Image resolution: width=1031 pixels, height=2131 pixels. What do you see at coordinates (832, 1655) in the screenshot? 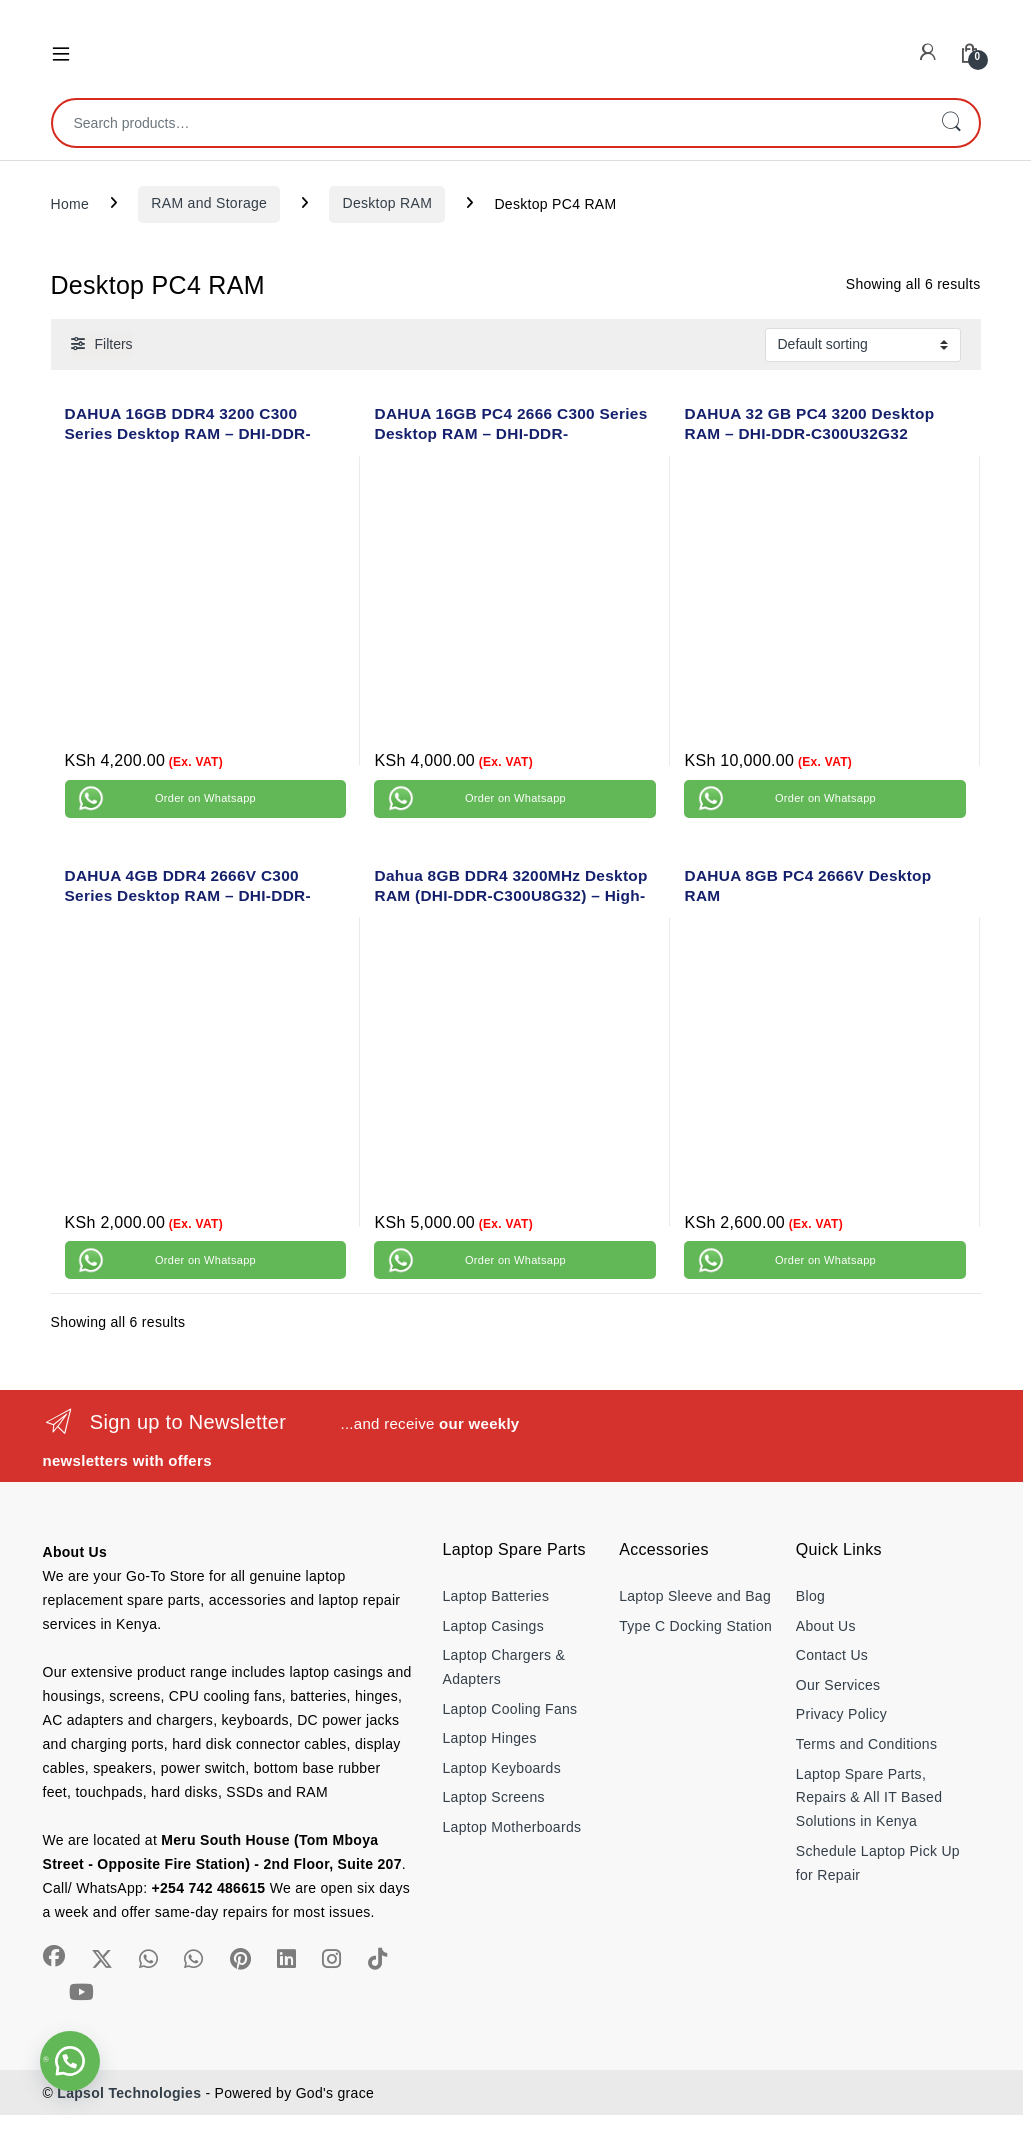
I see `Contact Us` at bounding box center [832, 1655].